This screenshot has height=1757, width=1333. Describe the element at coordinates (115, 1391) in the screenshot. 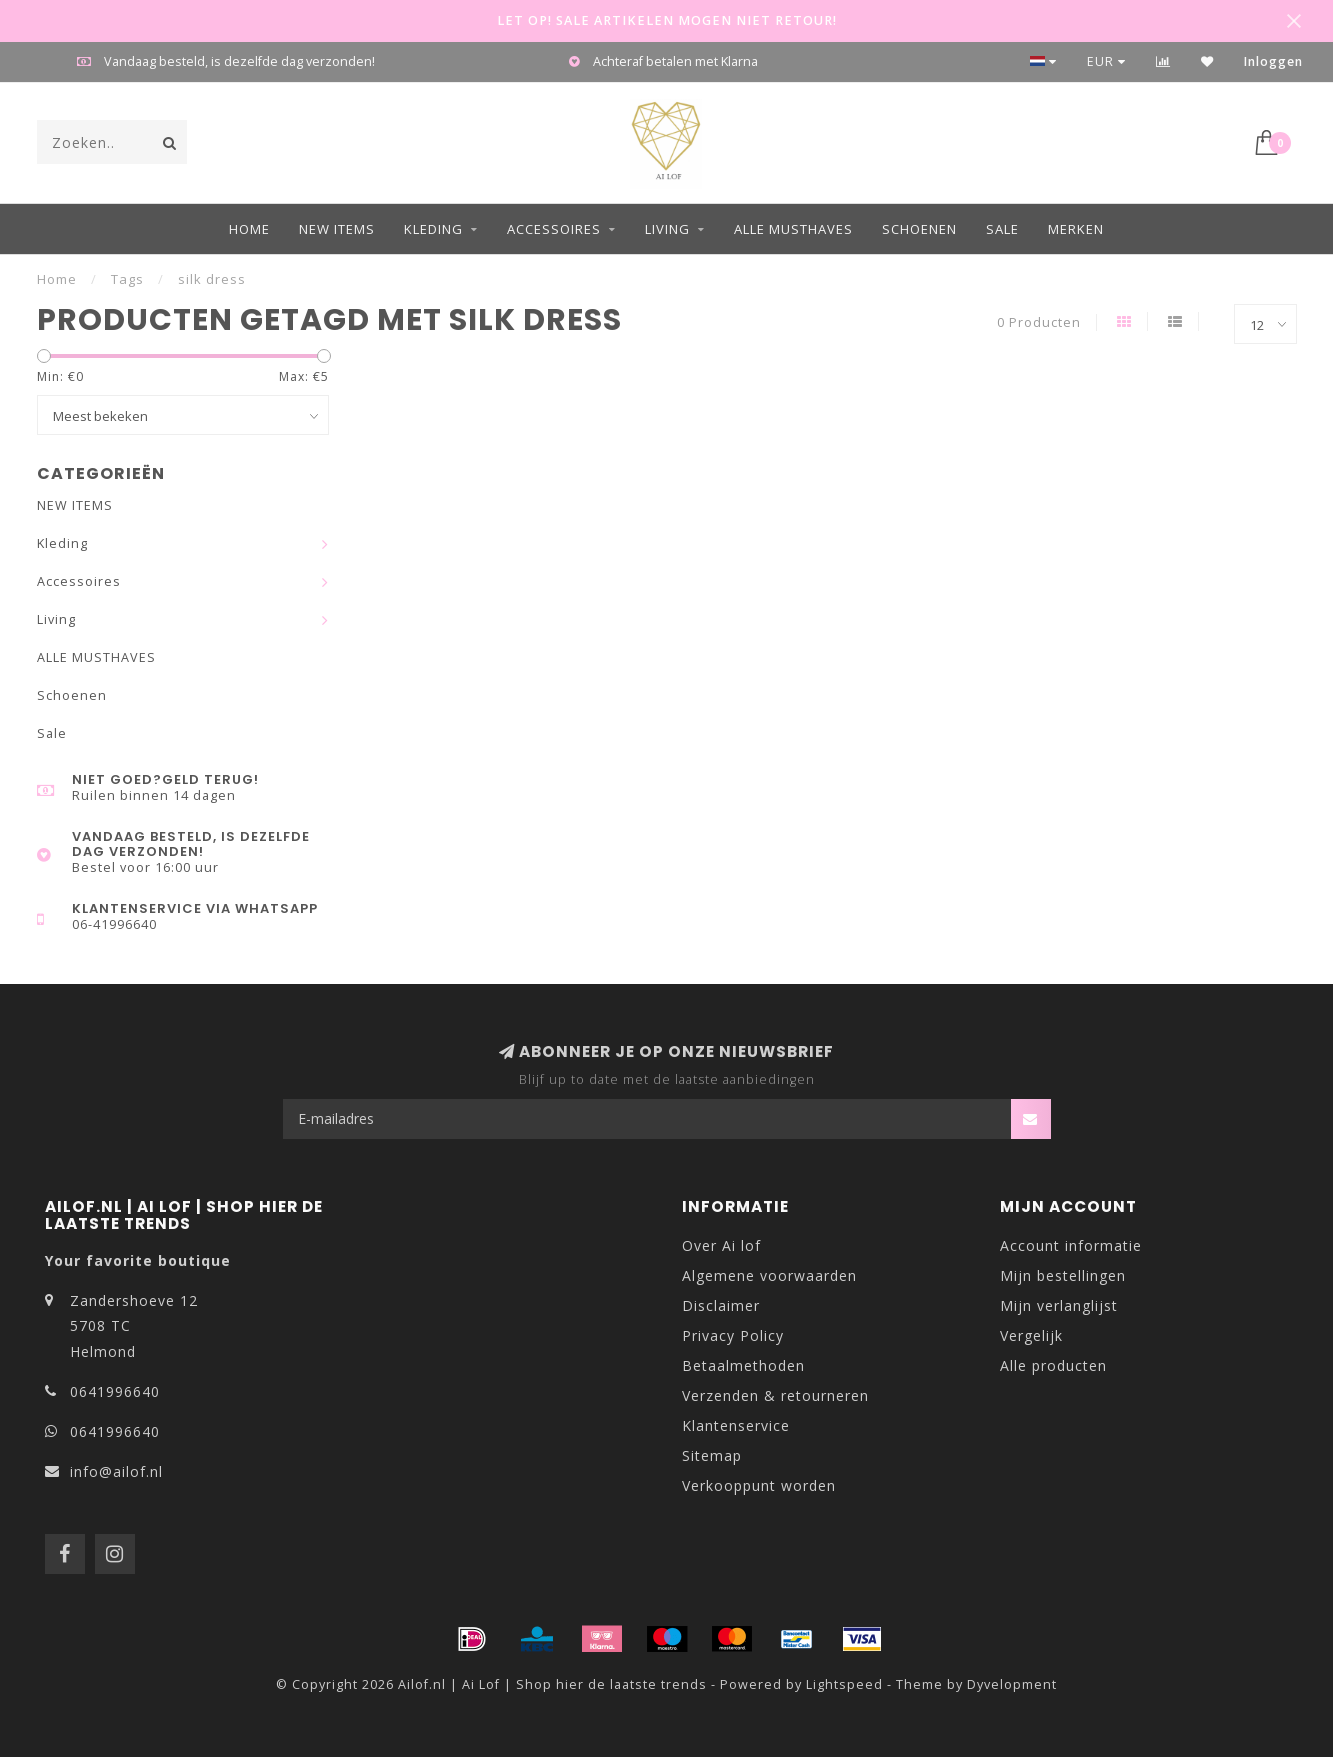

I see `0641996640` at that location.